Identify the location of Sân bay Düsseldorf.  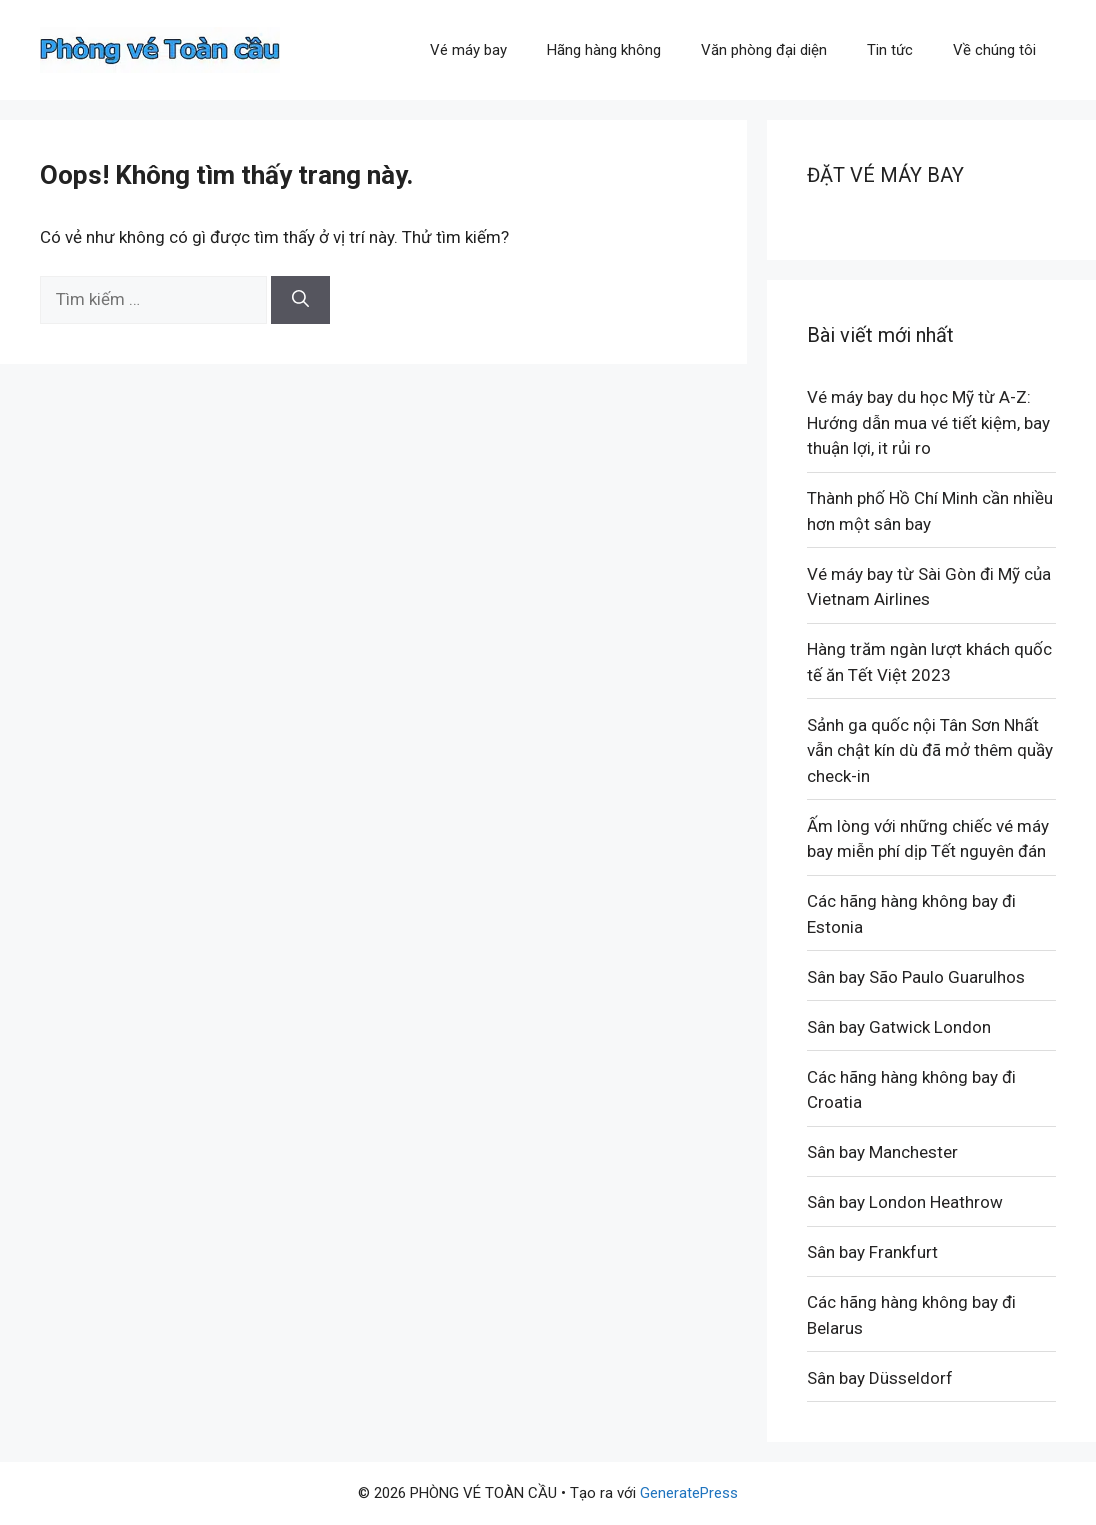
(880, 1378).